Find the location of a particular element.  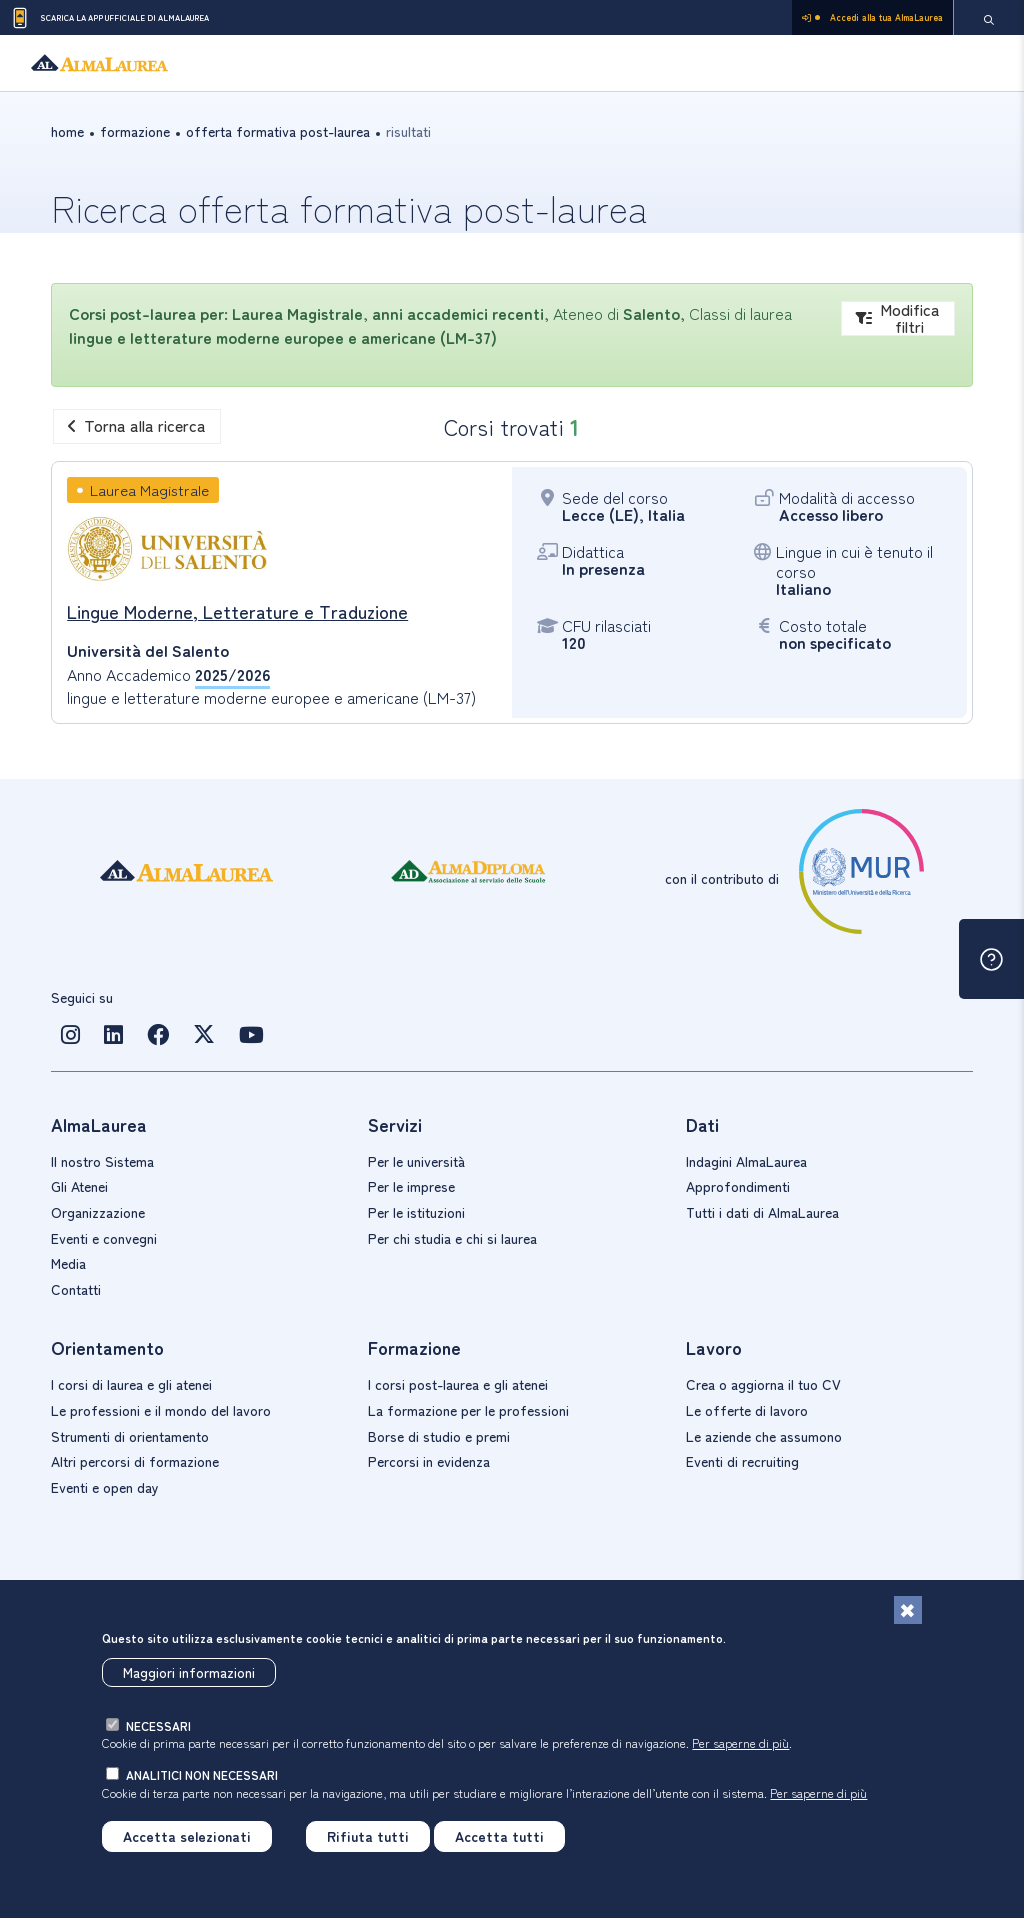

formazione is located at coordinates (135, 131).